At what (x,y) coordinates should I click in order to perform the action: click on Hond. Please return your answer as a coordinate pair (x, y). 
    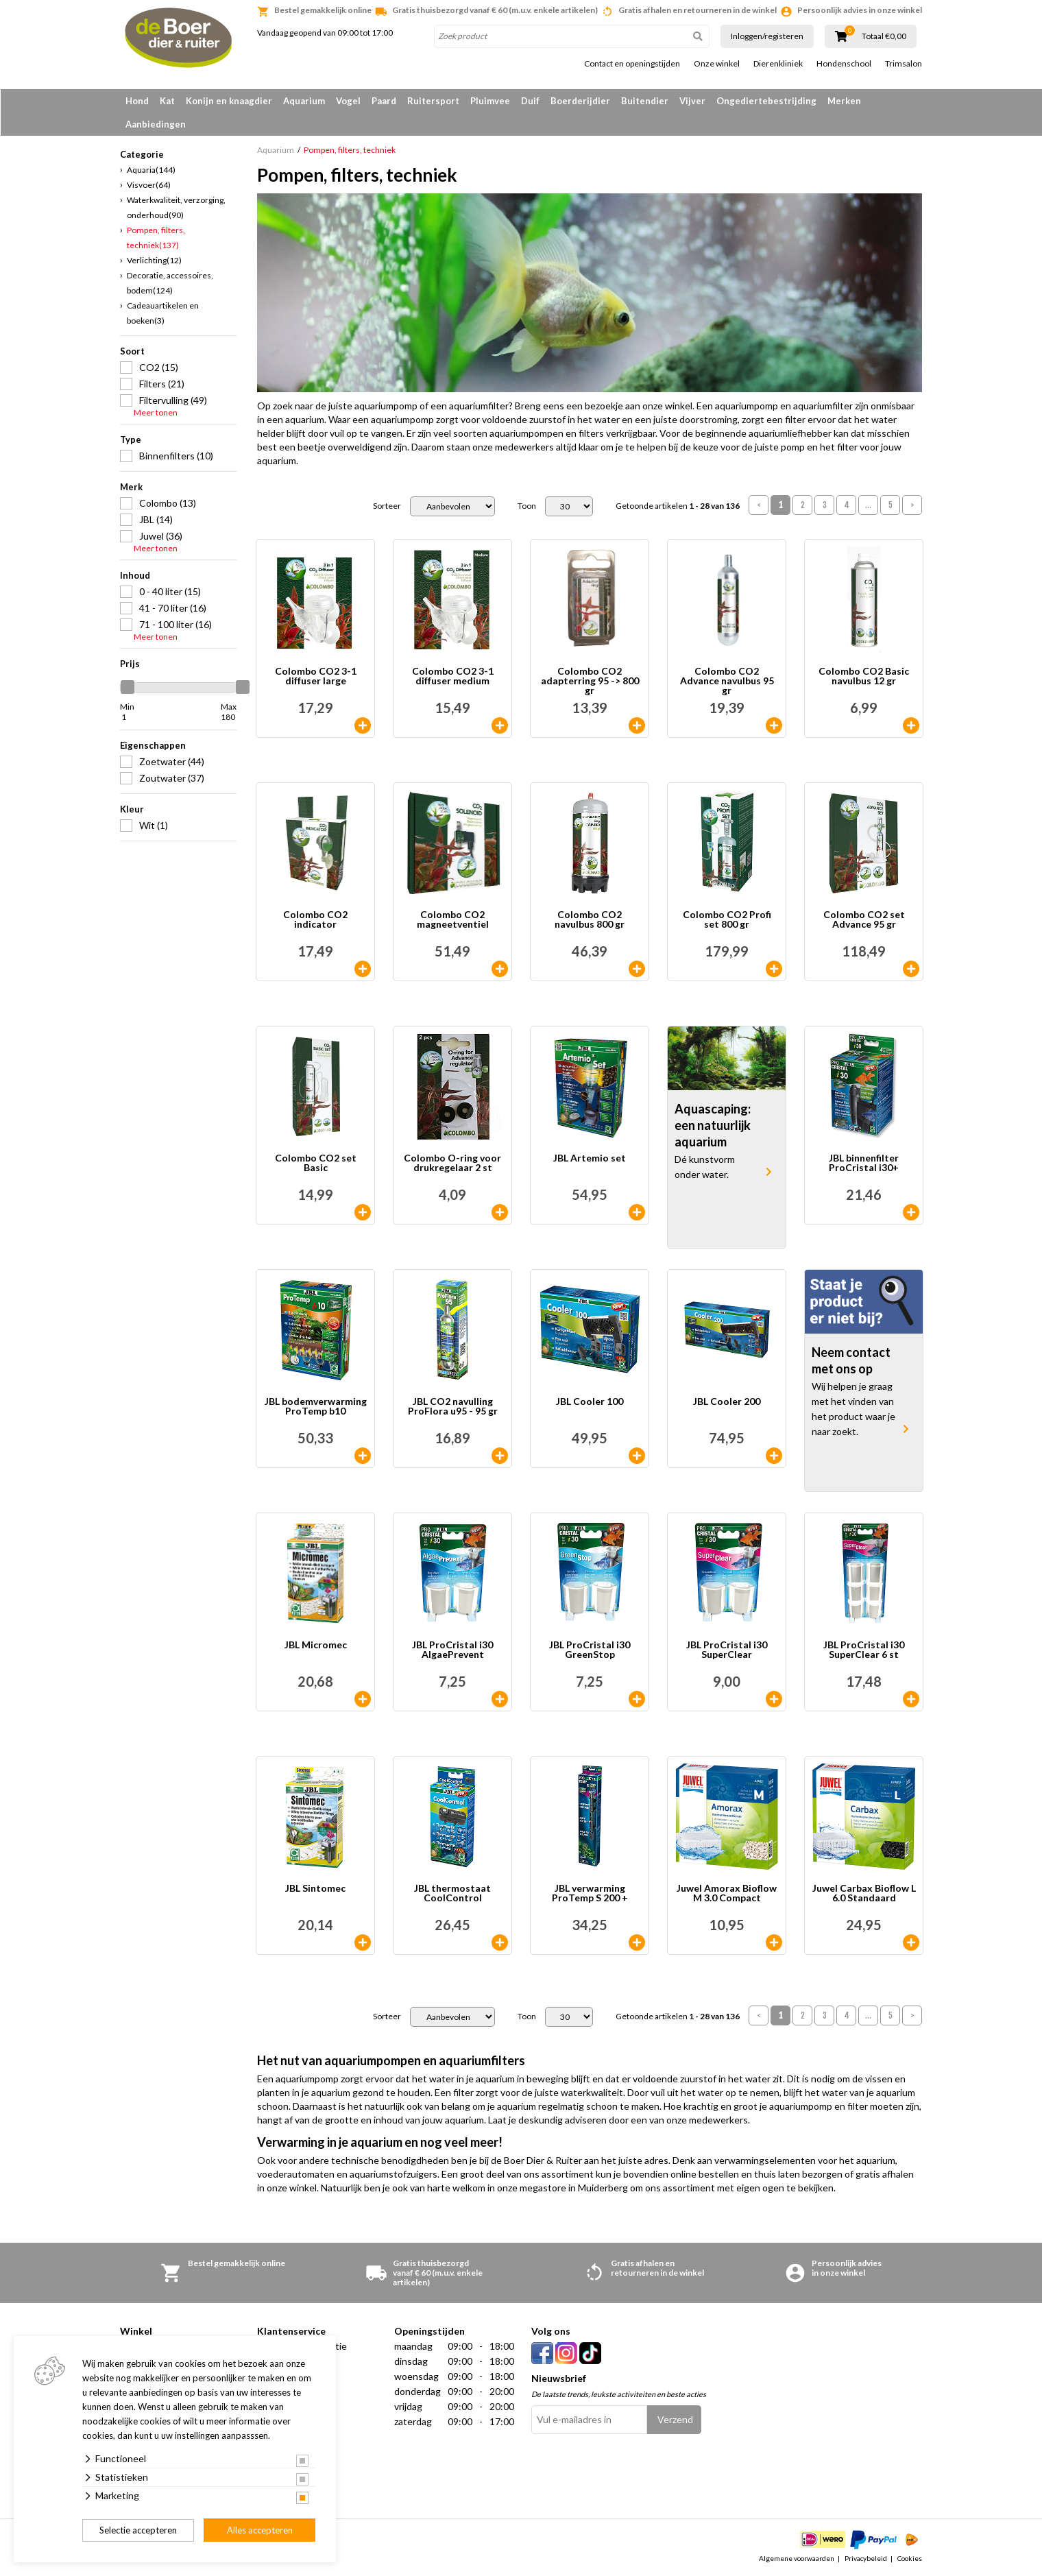
    Looking at the image, I should click on (137, 100).